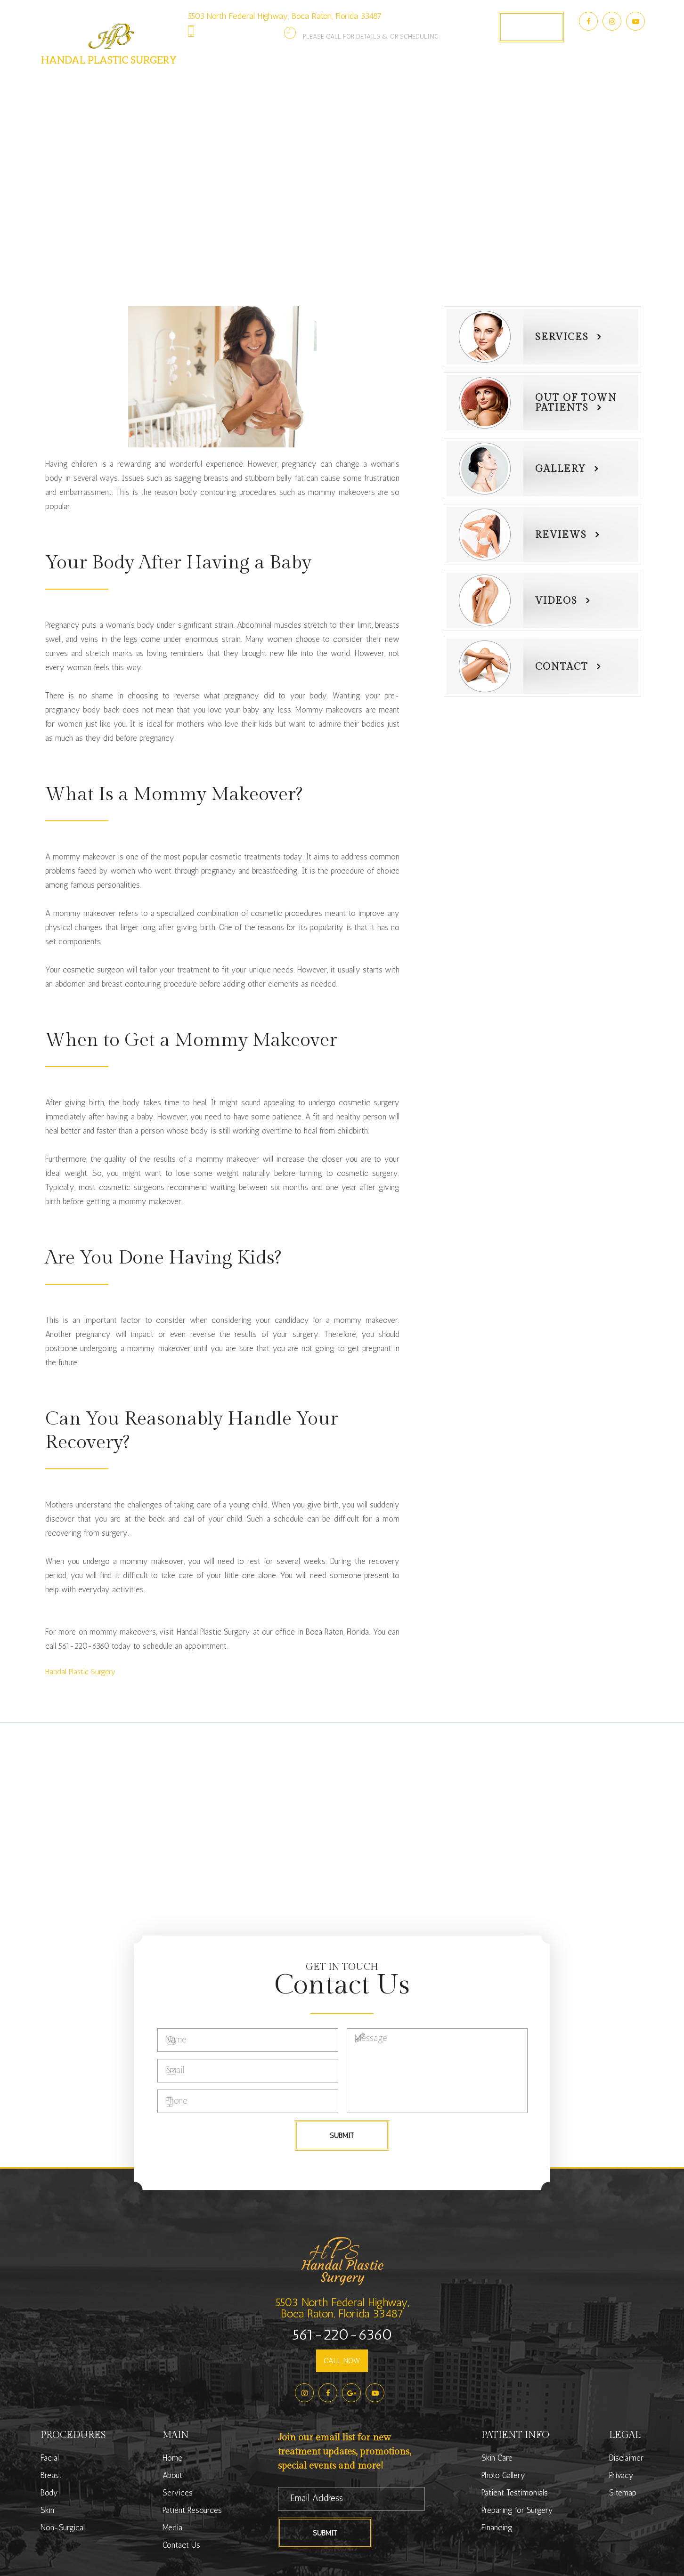  I want to click on Financing, so click(497, 2527).